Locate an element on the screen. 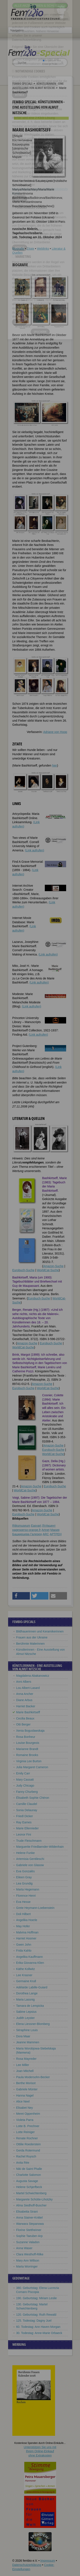 This screenshot has width=80, height=2576. Joan Mitchell is located at coordinates (25, 2071).